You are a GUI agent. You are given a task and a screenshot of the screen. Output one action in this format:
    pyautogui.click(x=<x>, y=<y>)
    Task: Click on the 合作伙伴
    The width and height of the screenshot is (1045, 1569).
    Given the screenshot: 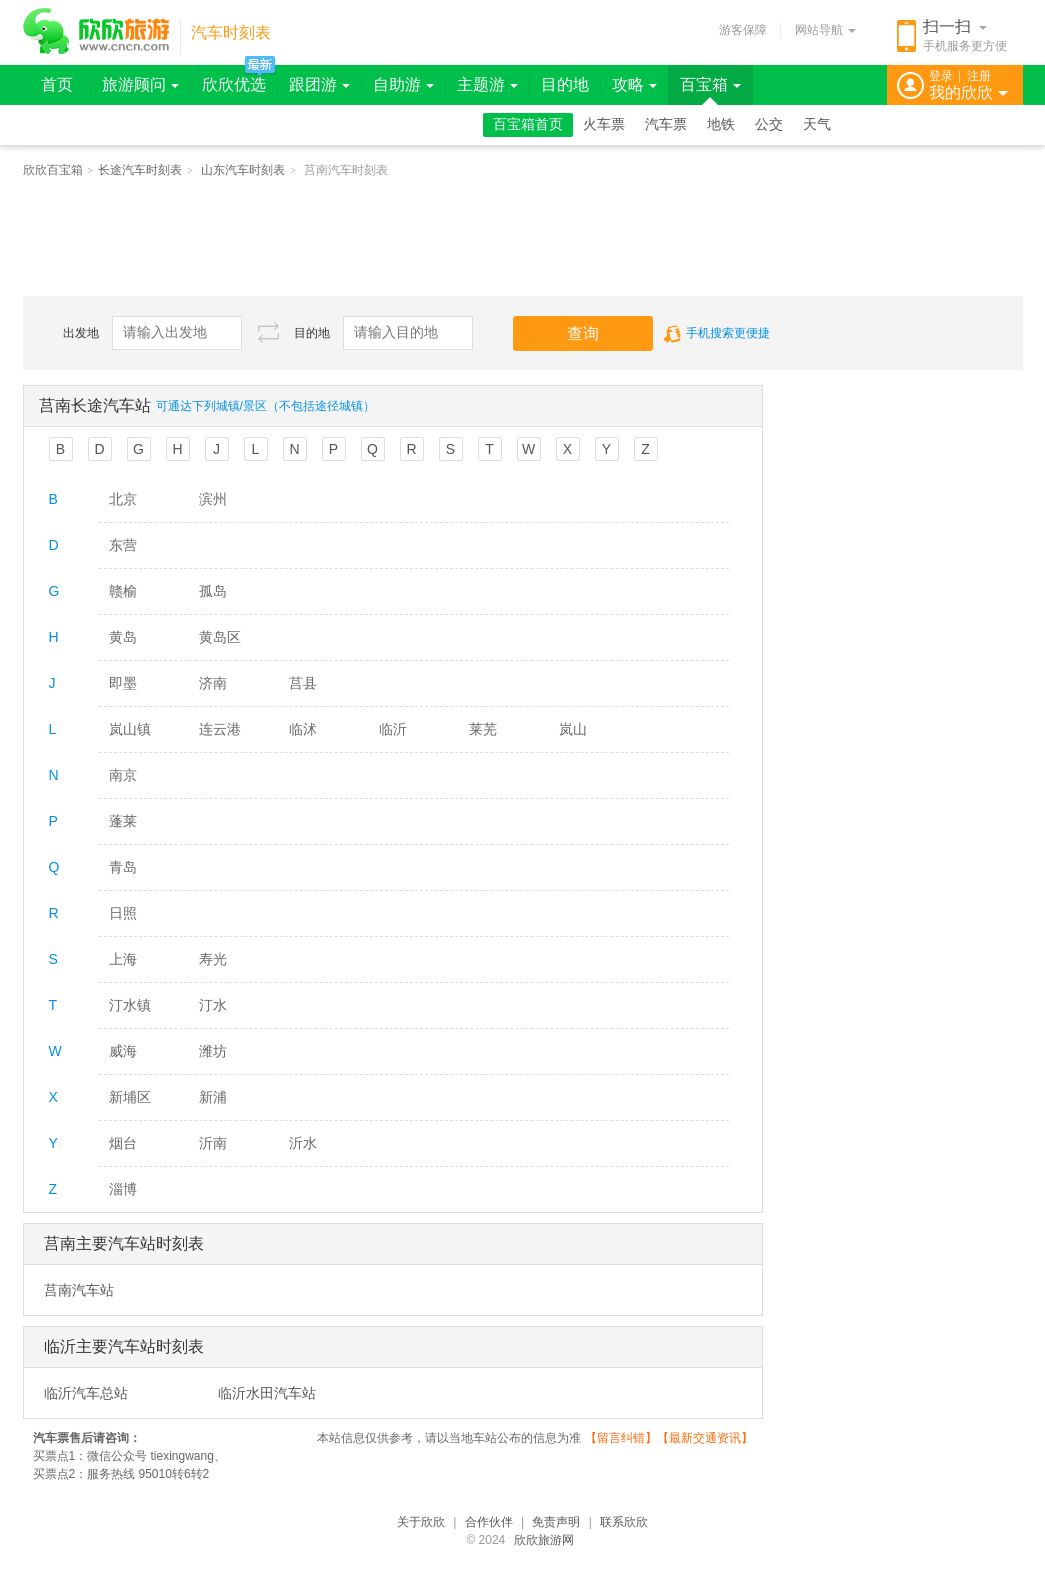 What is the action you would take?
    pyautogui.click(x=489, y=1522)
    